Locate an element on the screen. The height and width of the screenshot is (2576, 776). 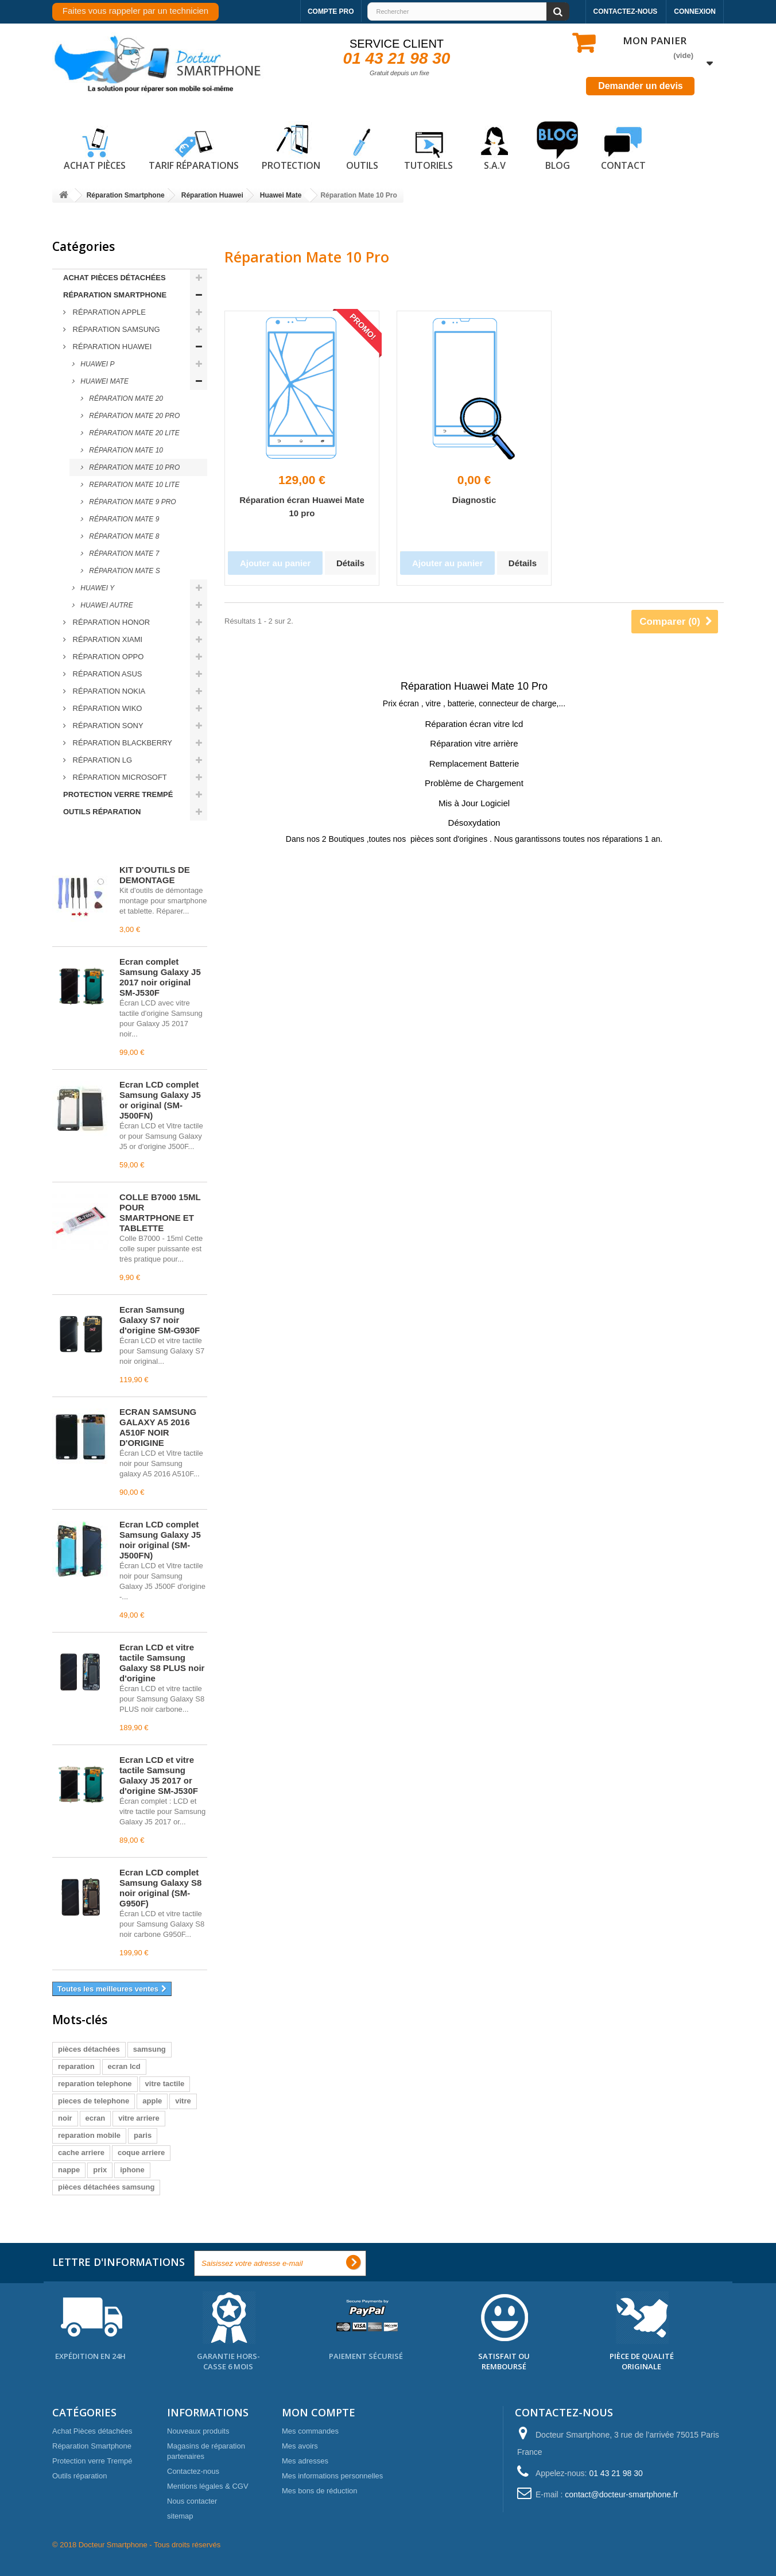
Réparation Xiami is located at coordinates (106, 639).